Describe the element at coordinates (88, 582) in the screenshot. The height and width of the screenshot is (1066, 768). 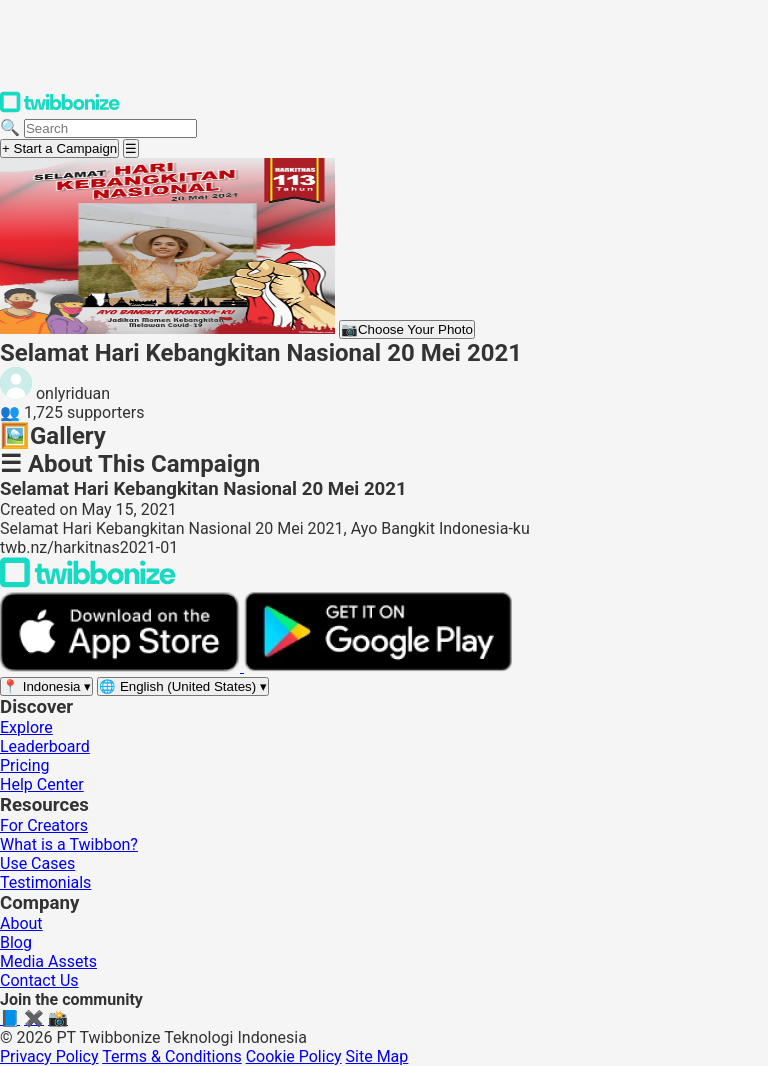
I see `[Back to Twibbonize Homepage]` at that location.